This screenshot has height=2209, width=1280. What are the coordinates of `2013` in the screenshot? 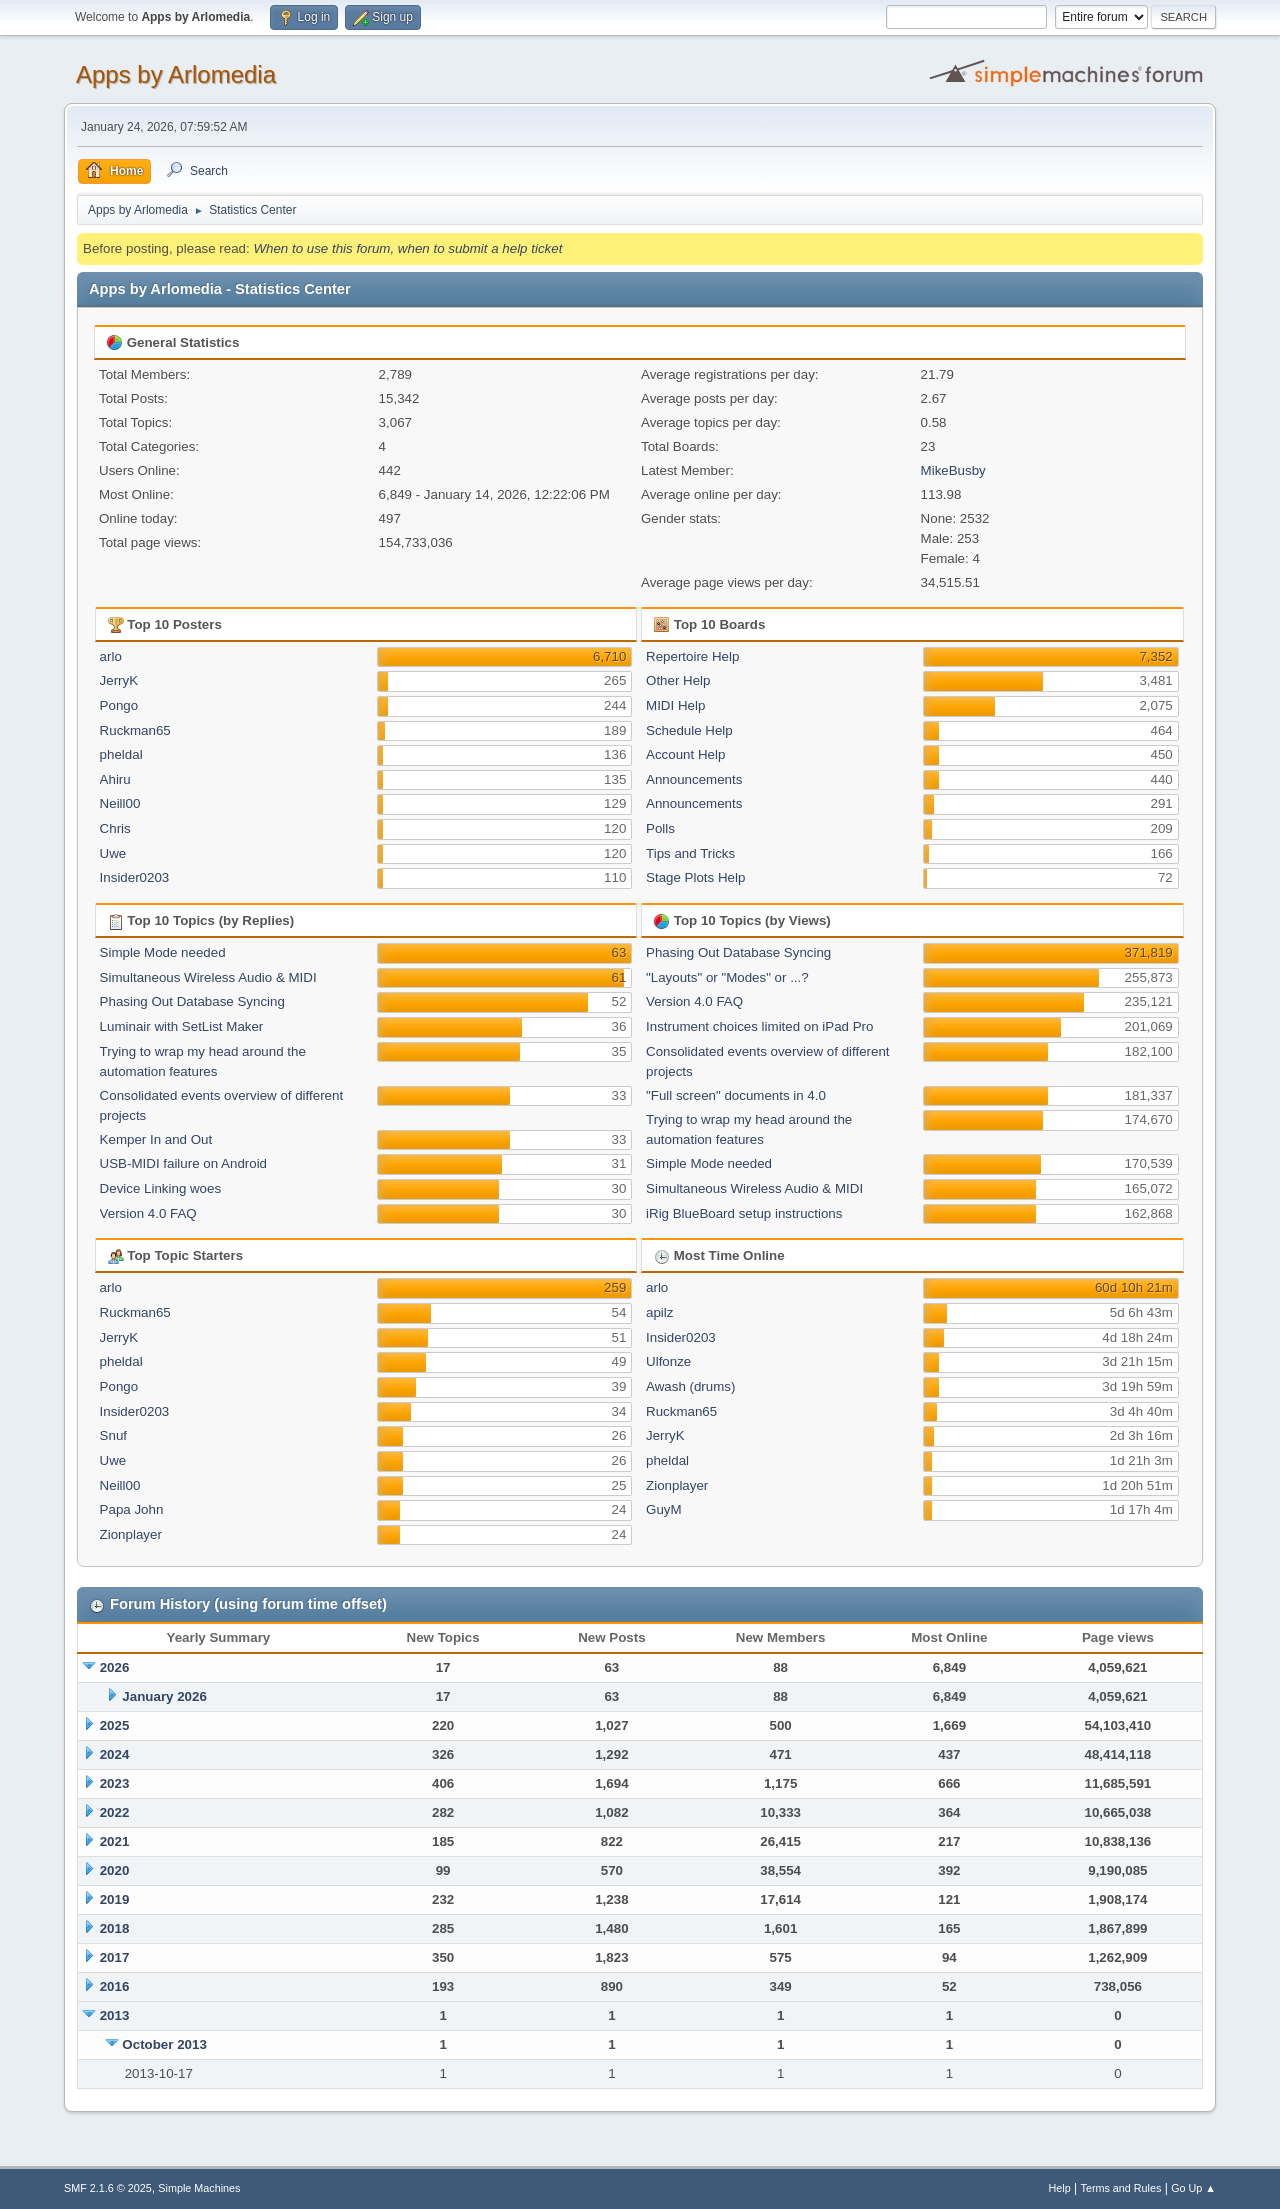 It's located at (115, 2015).